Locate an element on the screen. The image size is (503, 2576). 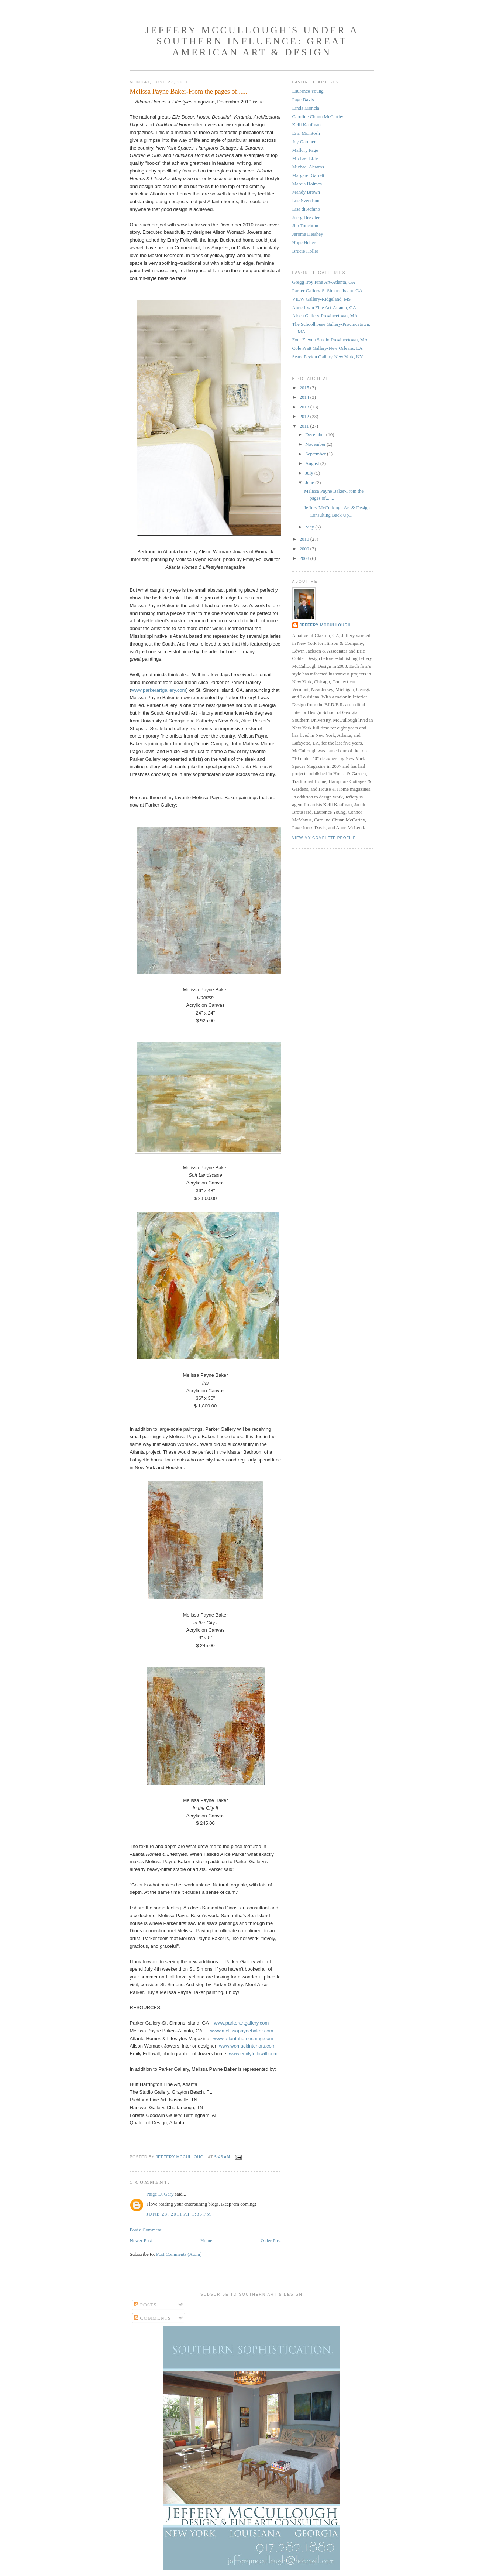
Comments is located at coordinates (152, 2318).